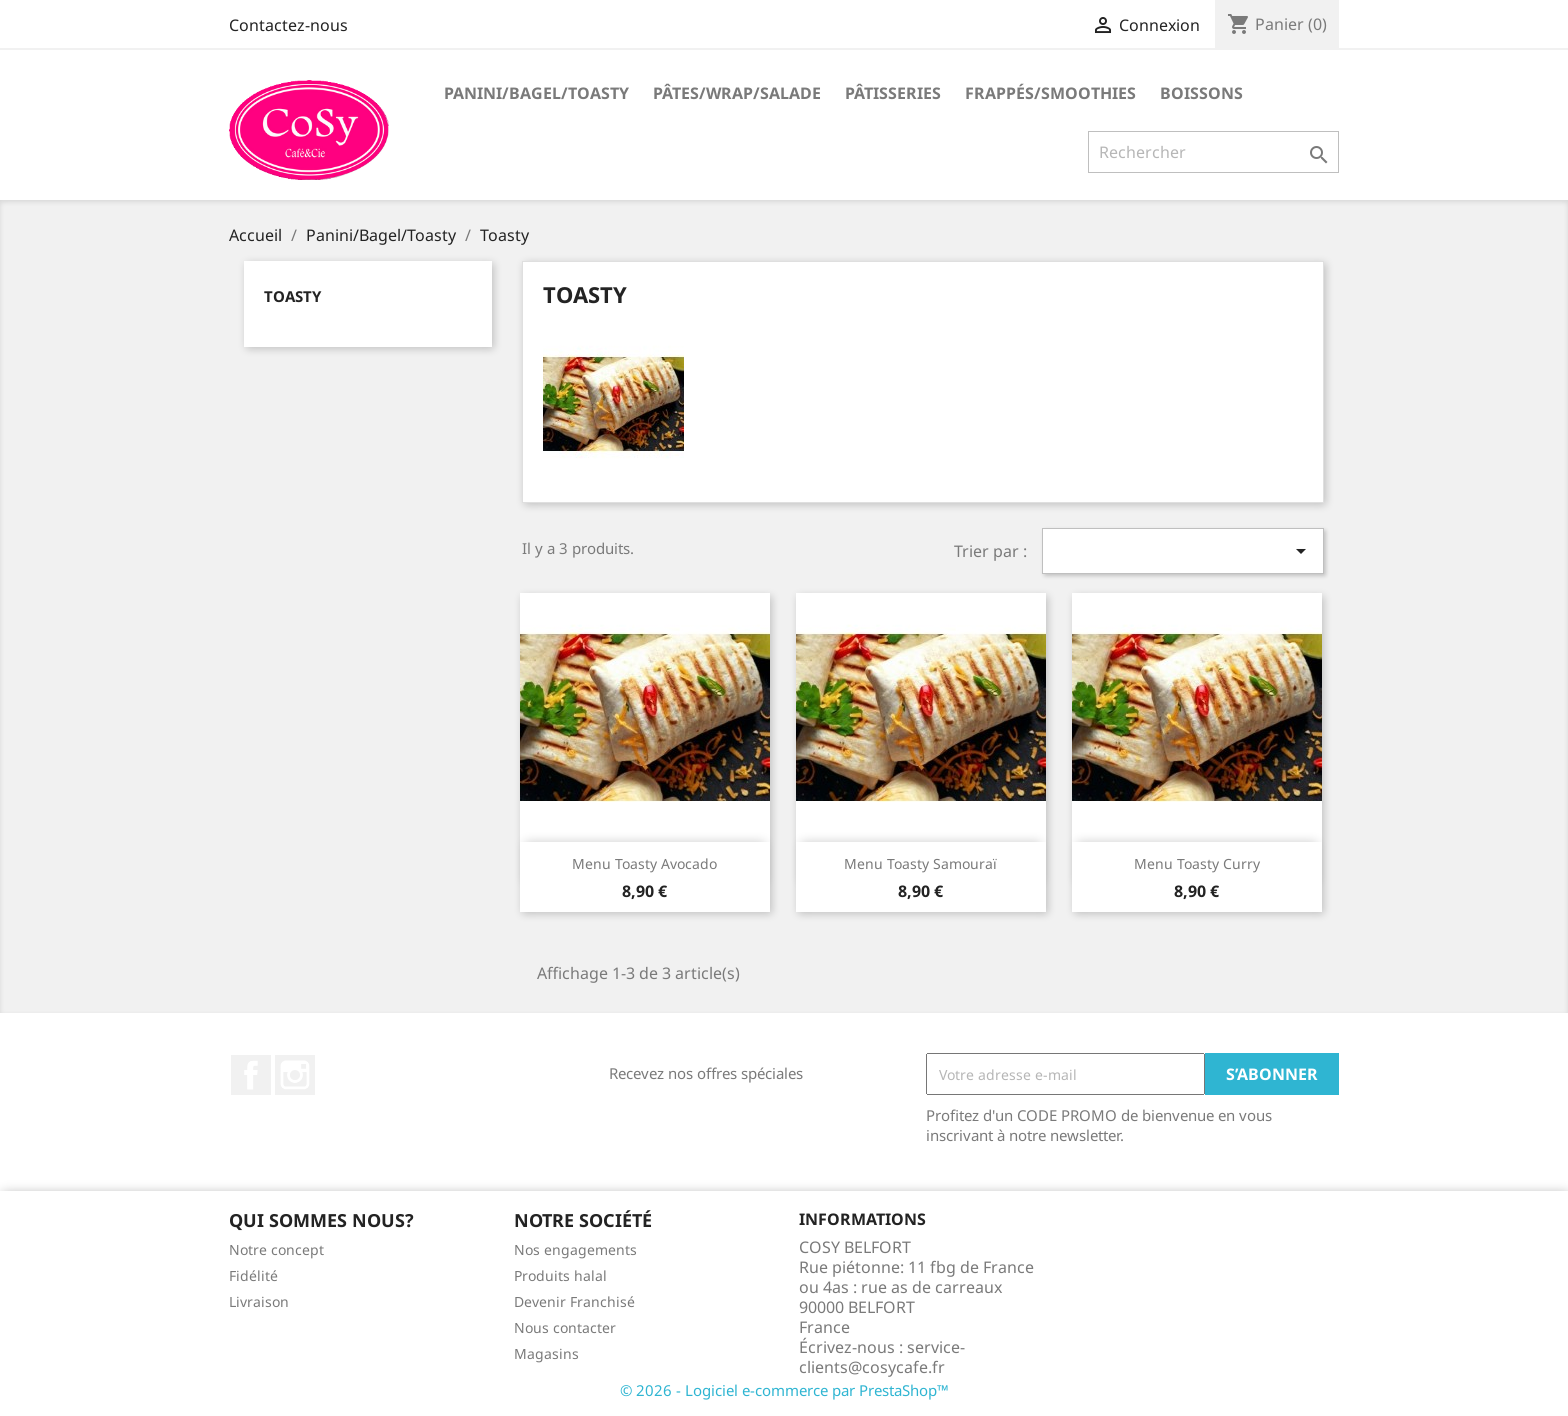 The image size is (1568, 1416). Describe the element at coordinates (259, 1301) in the screenshot. I see `Livraison` at that location.